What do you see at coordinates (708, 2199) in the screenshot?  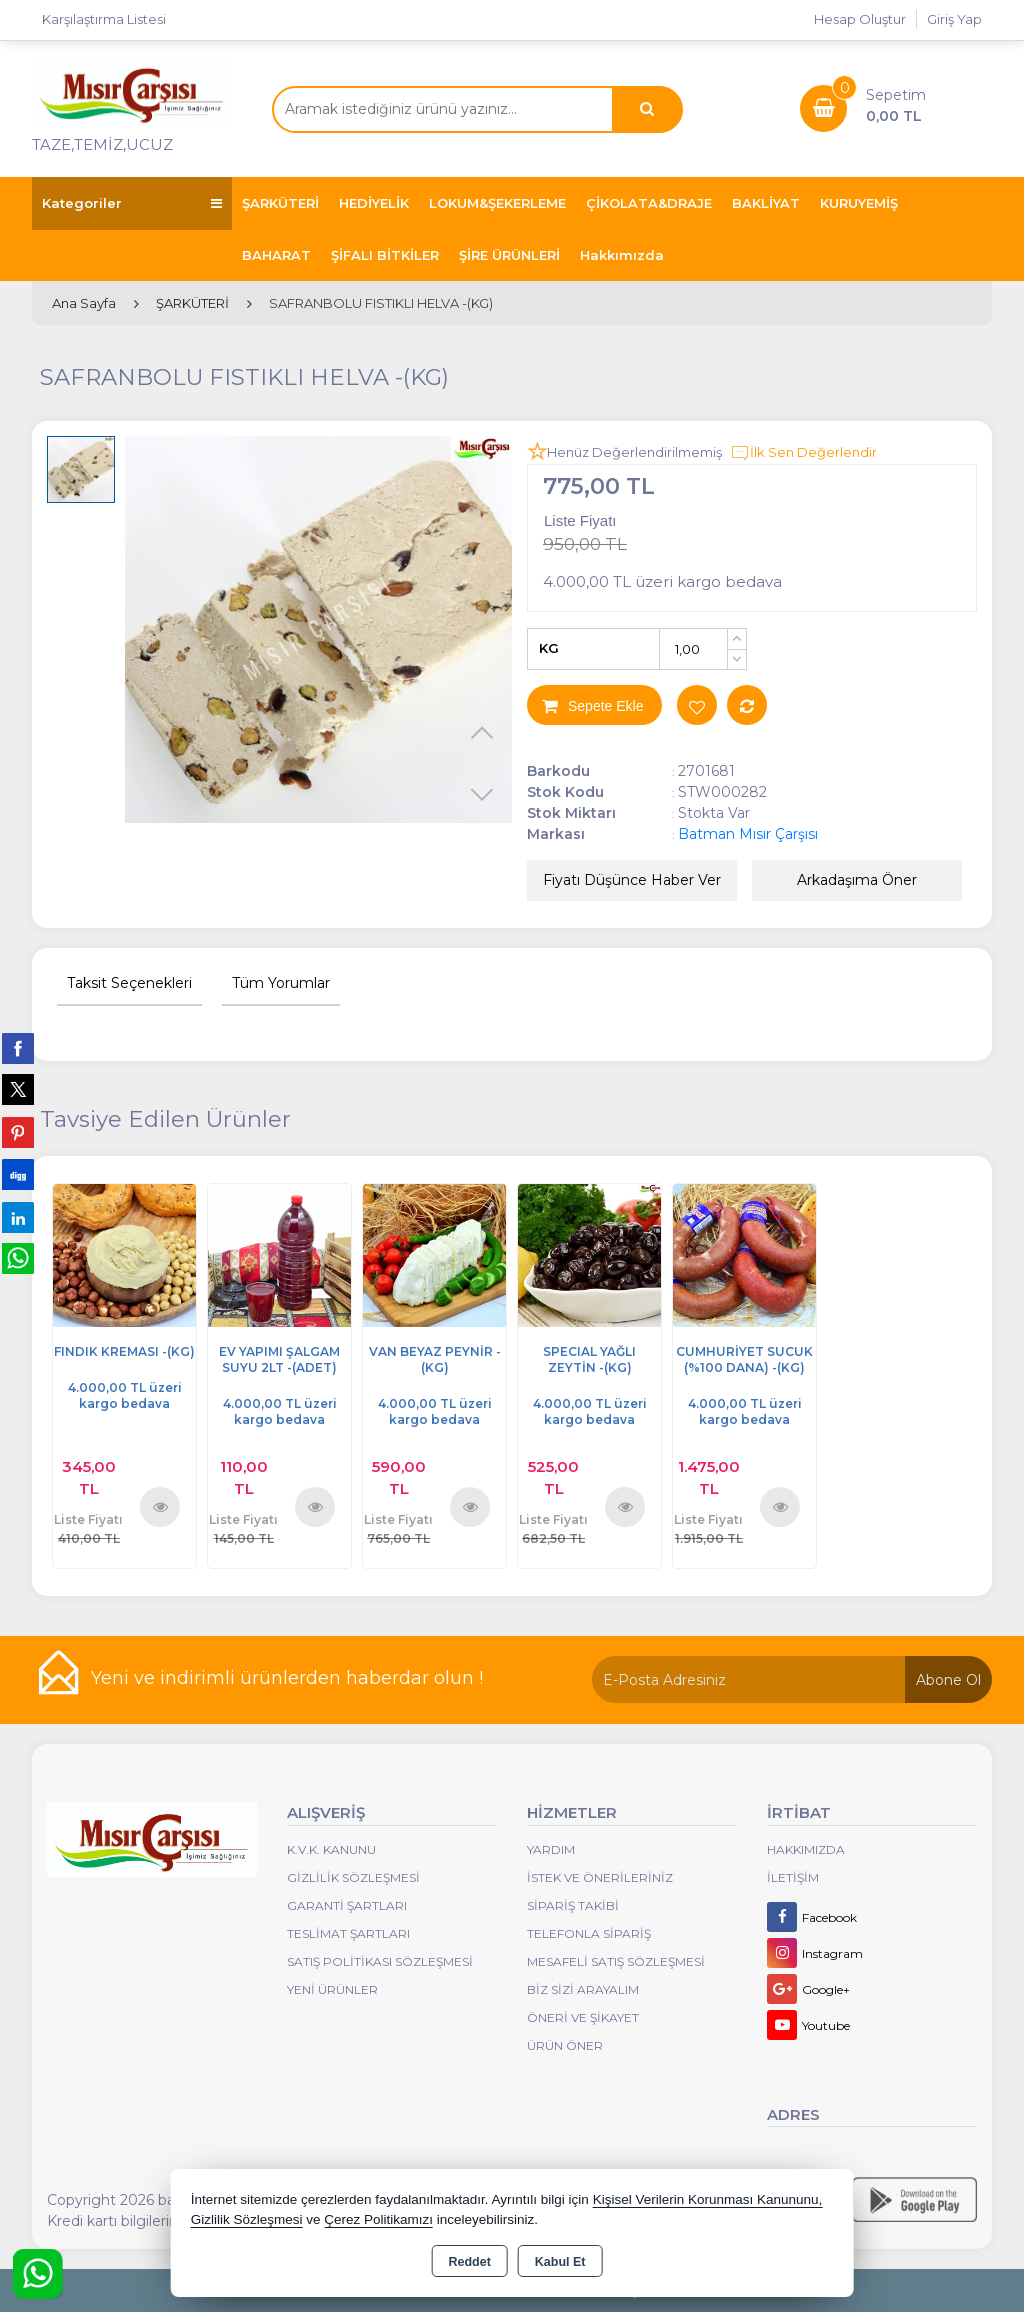 I see `Kişisel Verilerin Korunması Kanununu,` at bounding box center [708, 2199].